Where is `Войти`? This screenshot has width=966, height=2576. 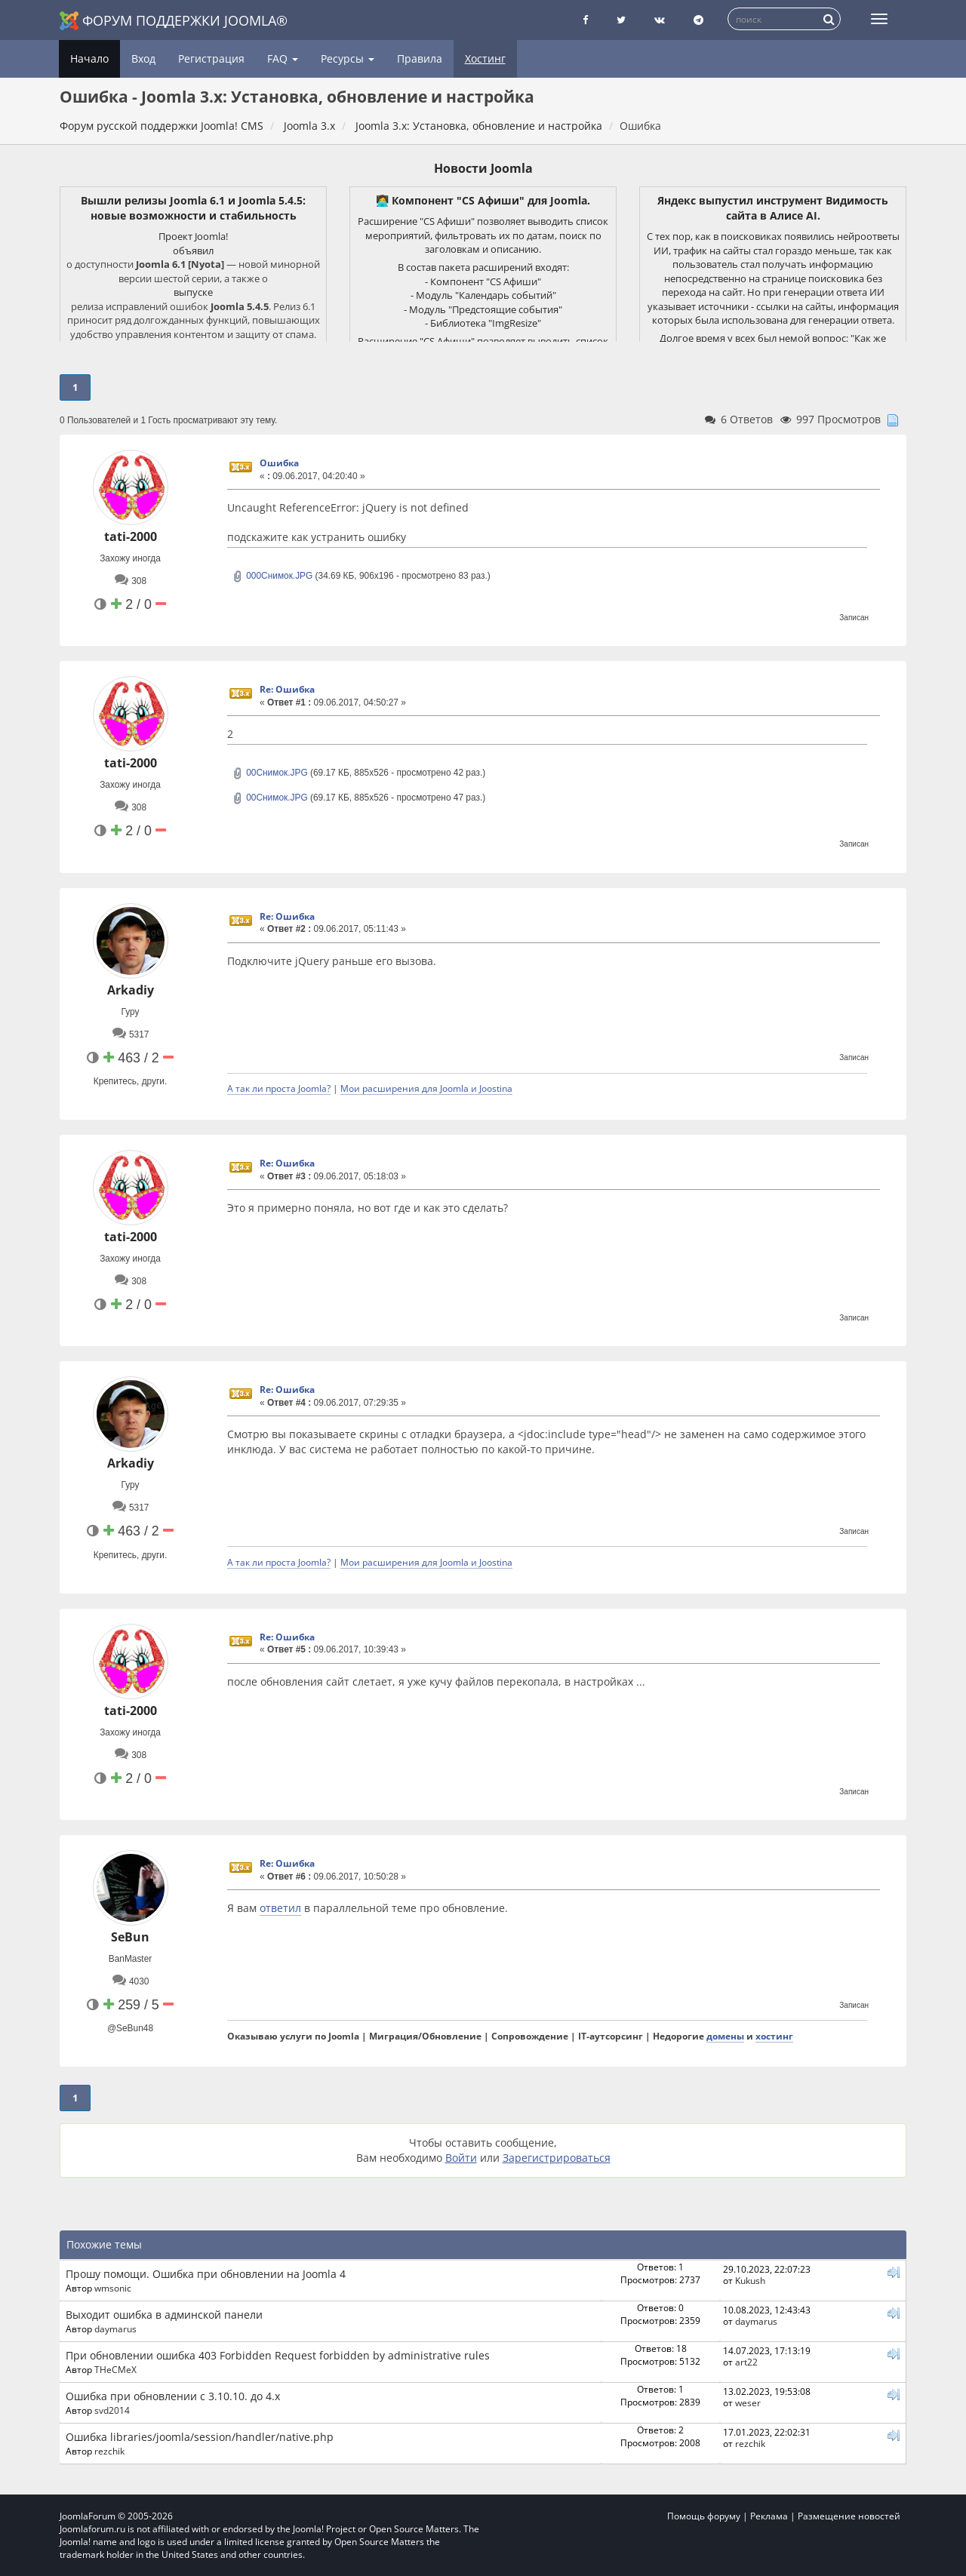 Войти is located at coordinates (461, 2157).